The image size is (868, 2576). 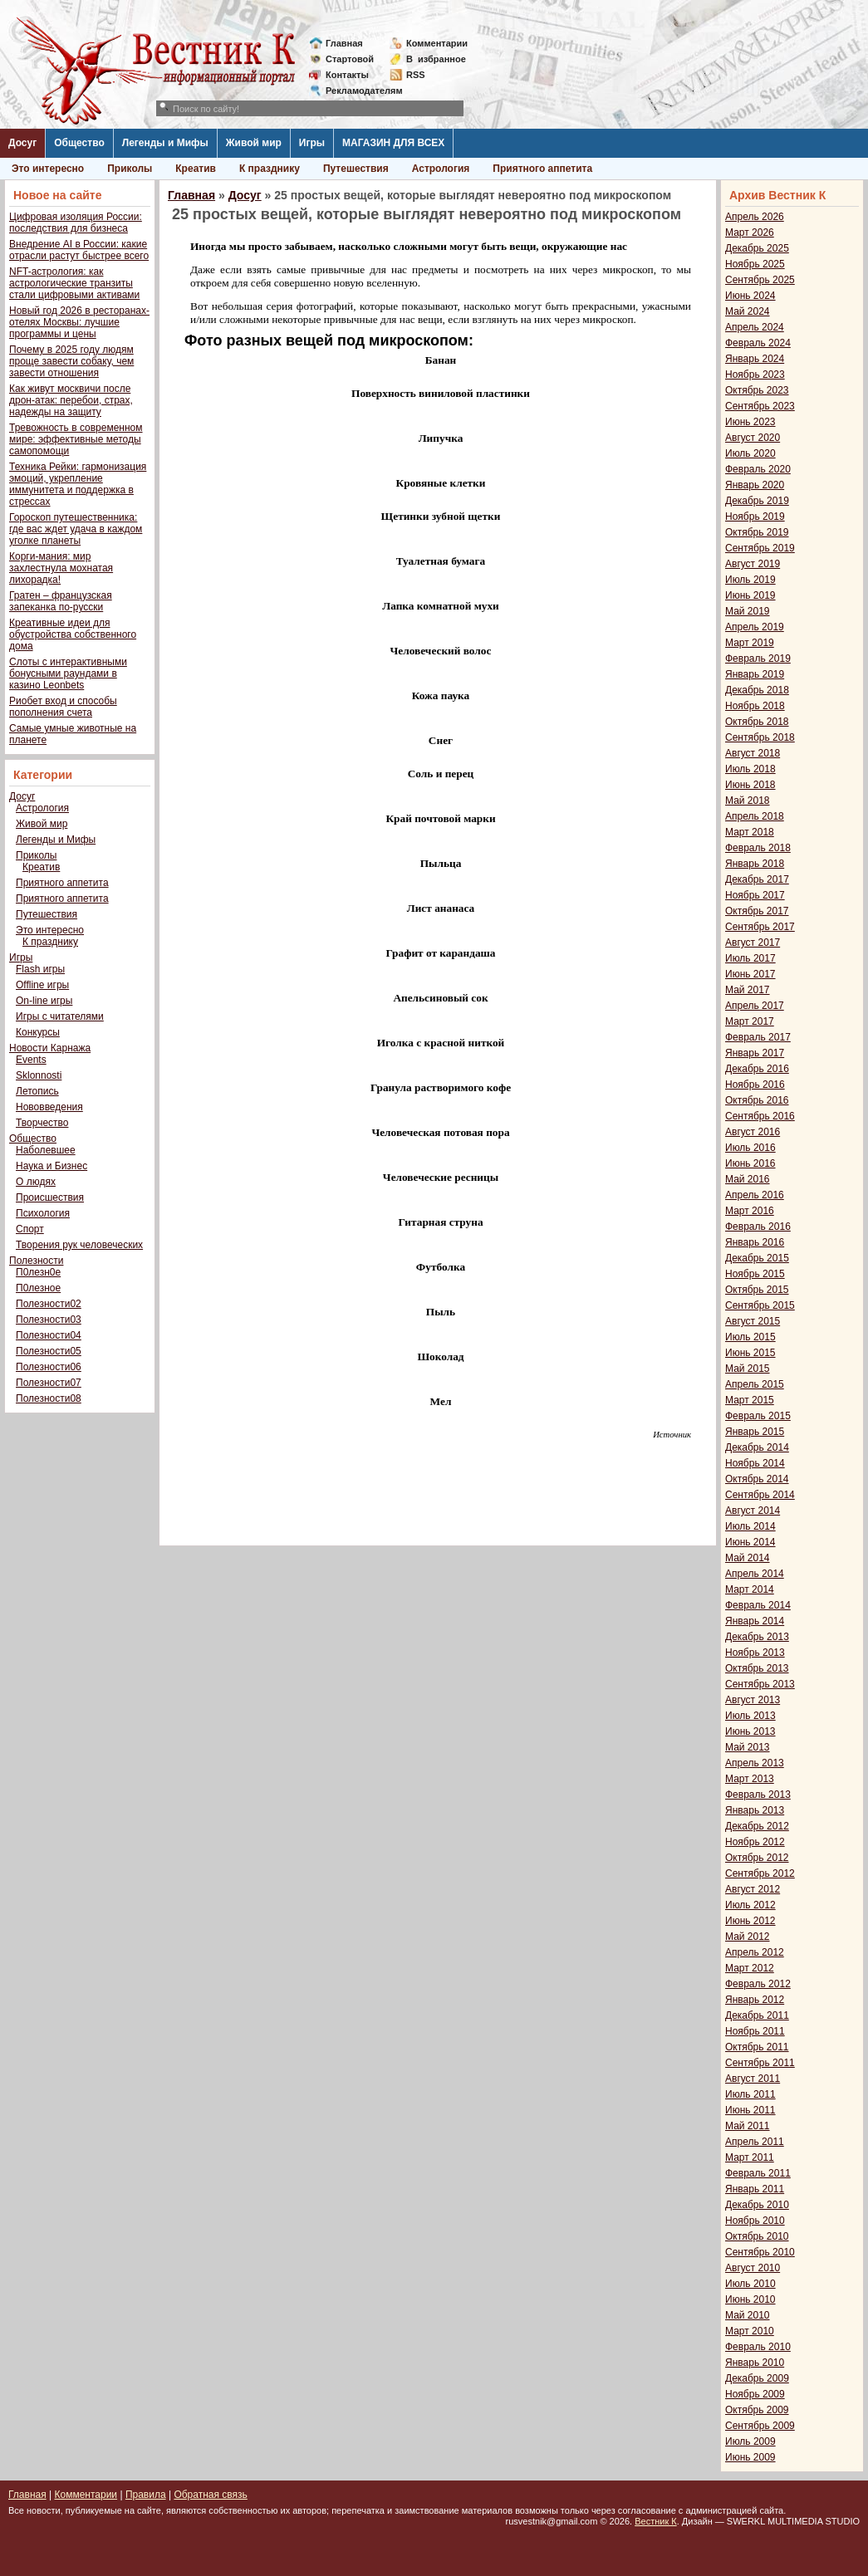 What do you see at coordinates (758, 1037) in the screenshot?
I see `Февраль 2017` at bounding box center [758, 1037].